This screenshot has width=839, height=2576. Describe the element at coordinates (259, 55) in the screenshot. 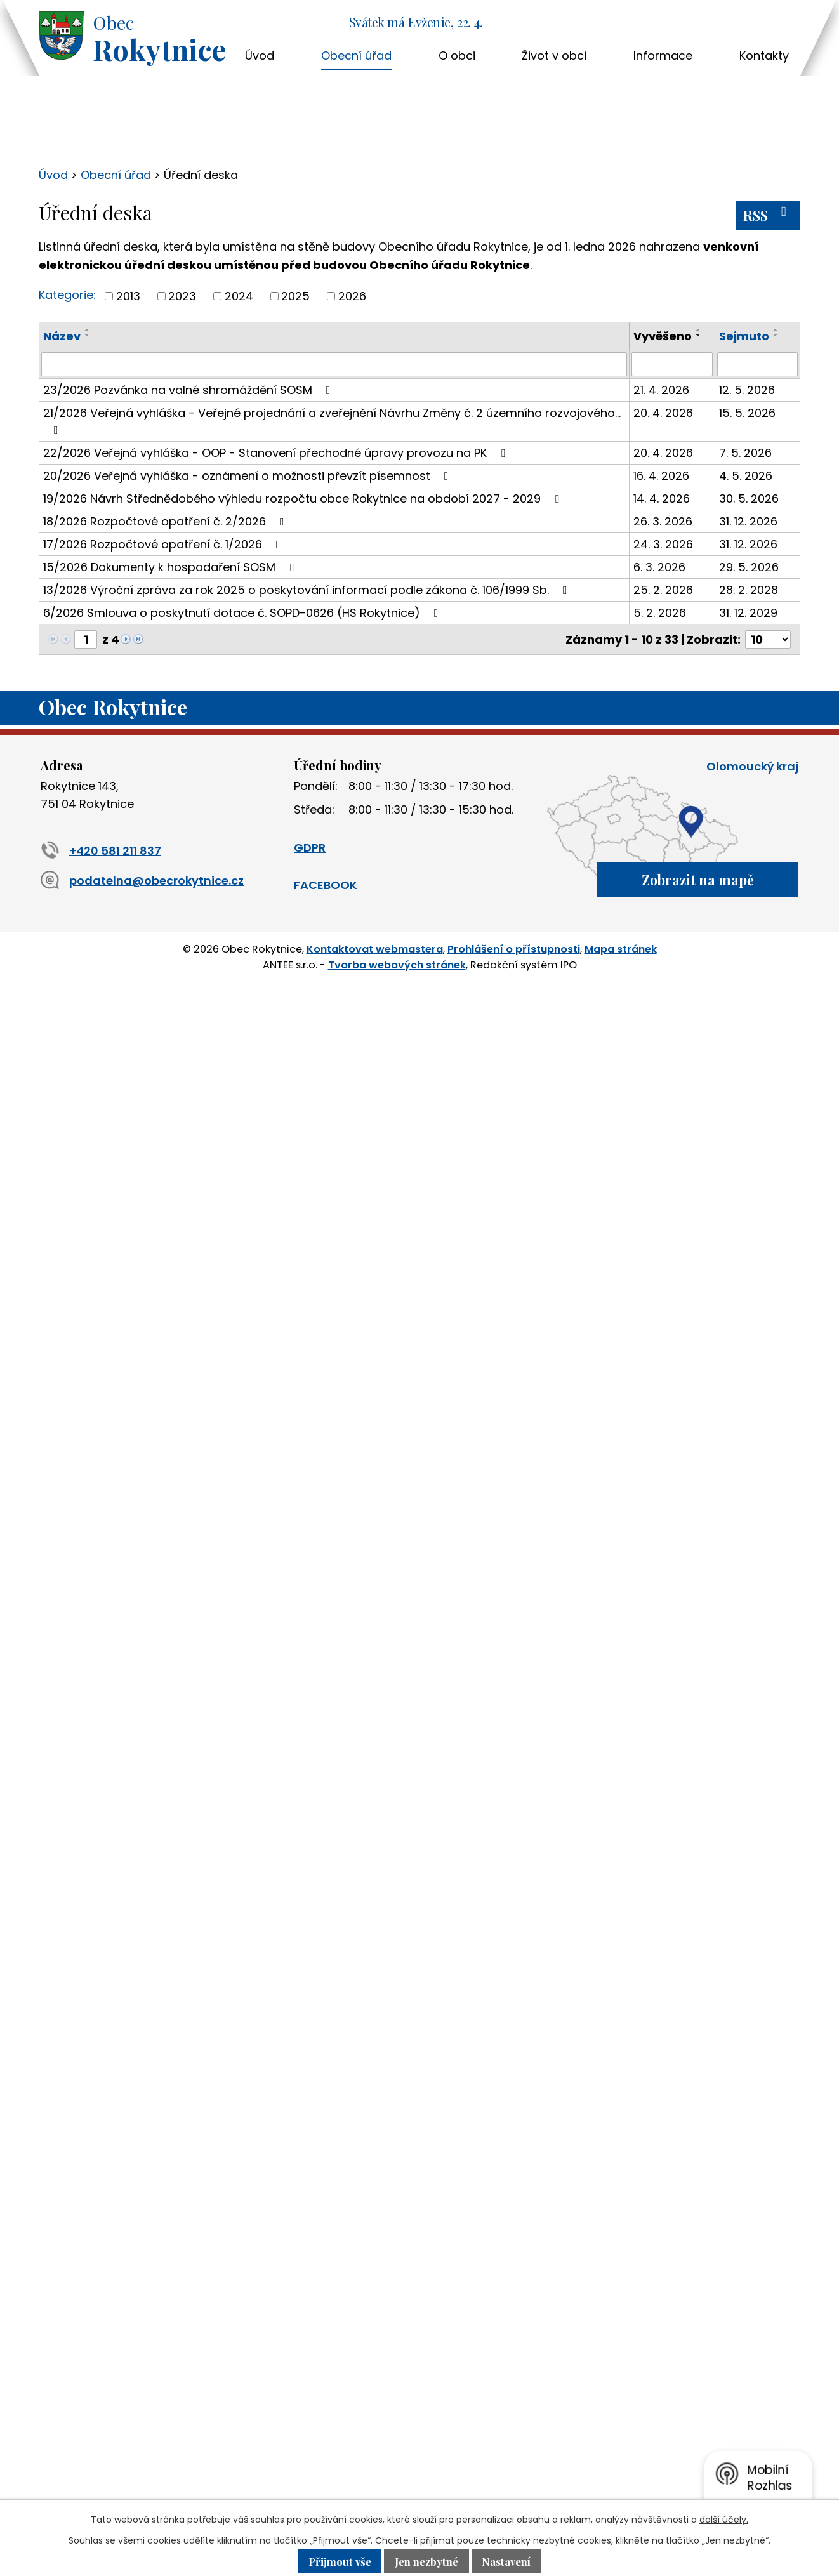

I see `Úvod` at that location.